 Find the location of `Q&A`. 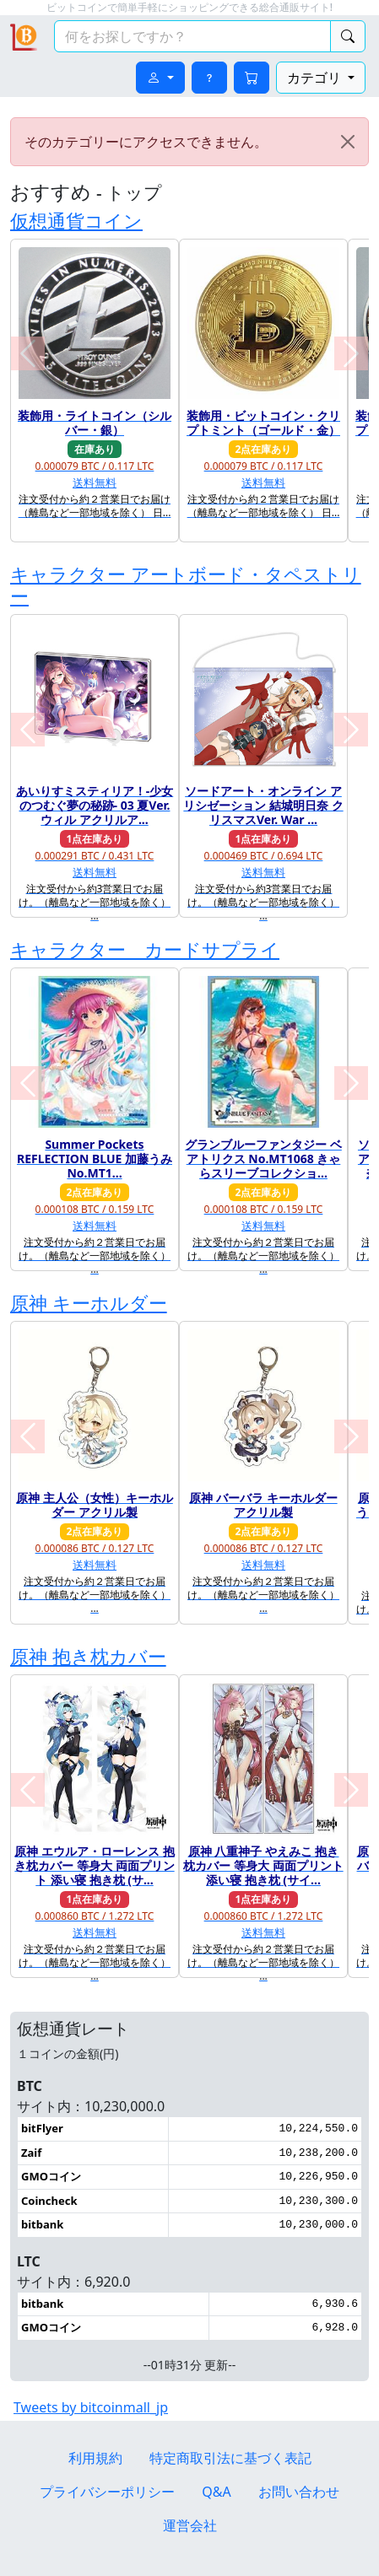

Q&A is located at coordinates (216, 2491).